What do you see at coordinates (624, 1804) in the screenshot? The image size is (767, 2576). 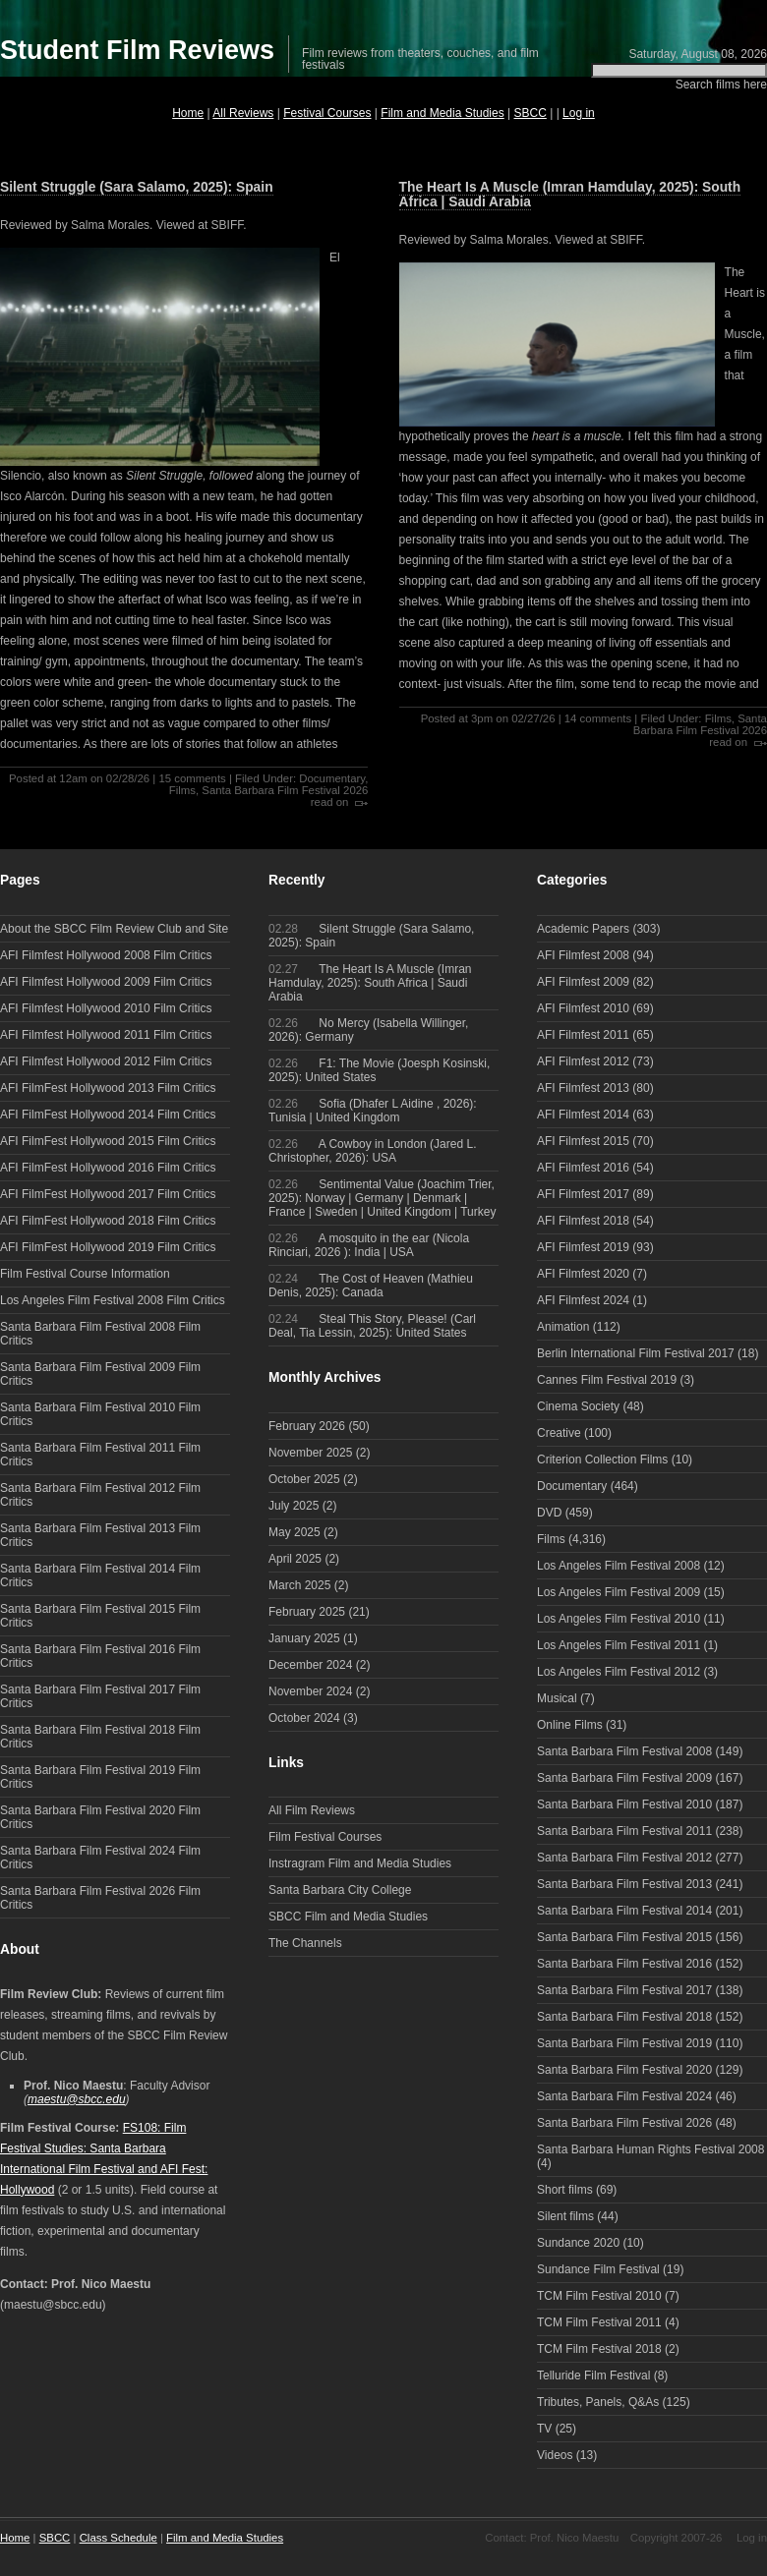 I see `Santa Barbara Film Festival 2010` at bounding box center [624, 1804].